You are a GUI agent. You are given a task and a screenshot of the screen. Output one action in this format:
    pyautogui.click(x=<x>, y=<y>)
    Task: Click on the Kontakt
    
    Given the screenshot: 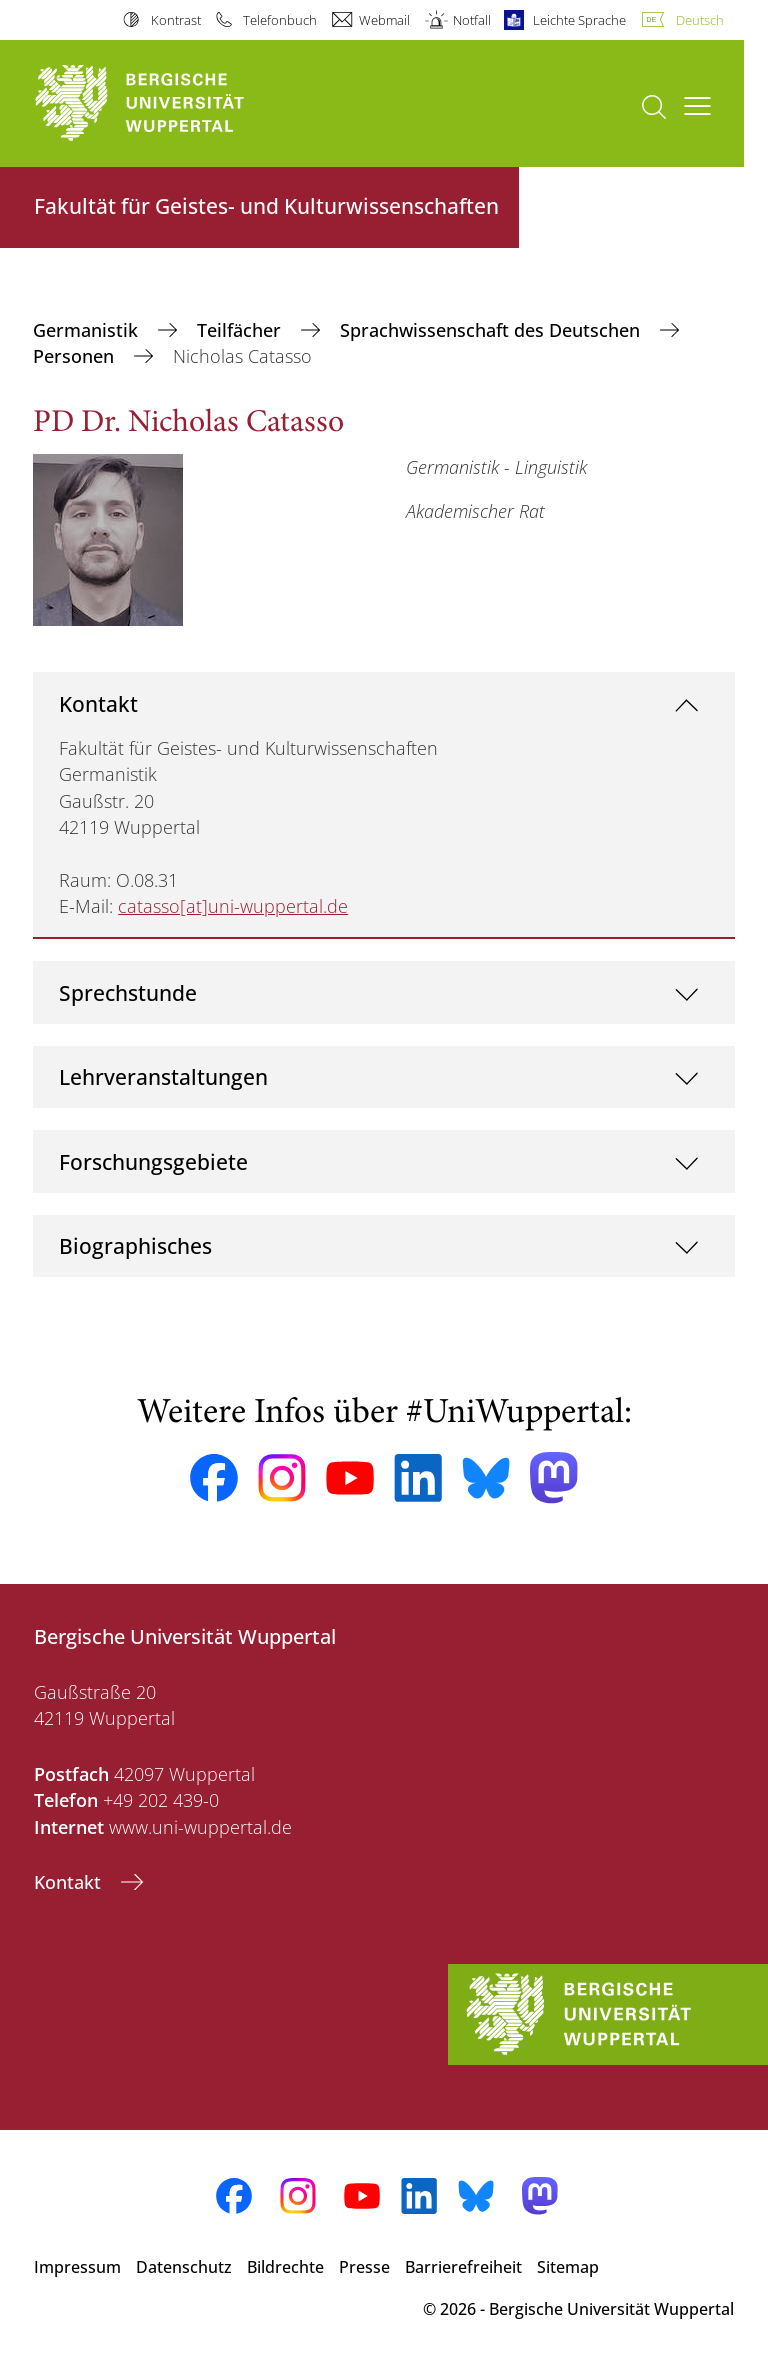 What is the action you would take?
    pyautogui.click(x=98, y=703)
    